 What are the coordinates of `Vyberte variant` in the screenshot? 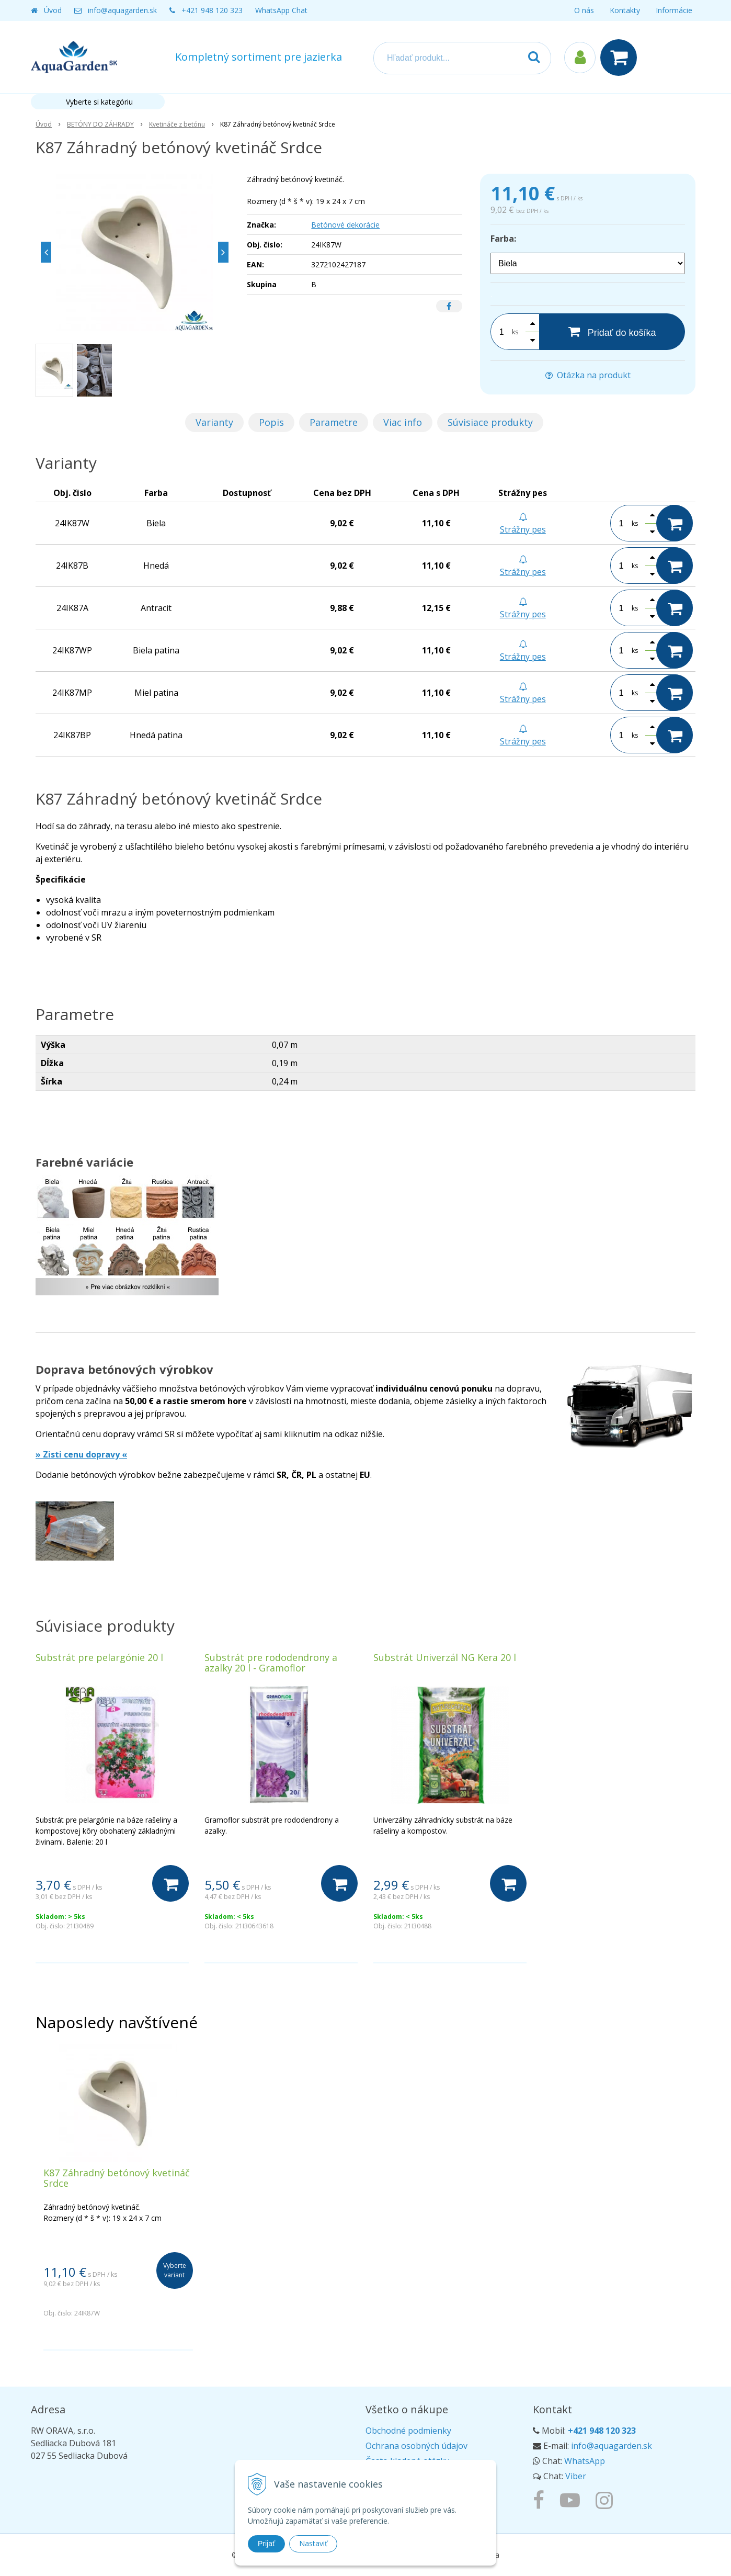 It's located at (174, 2270).